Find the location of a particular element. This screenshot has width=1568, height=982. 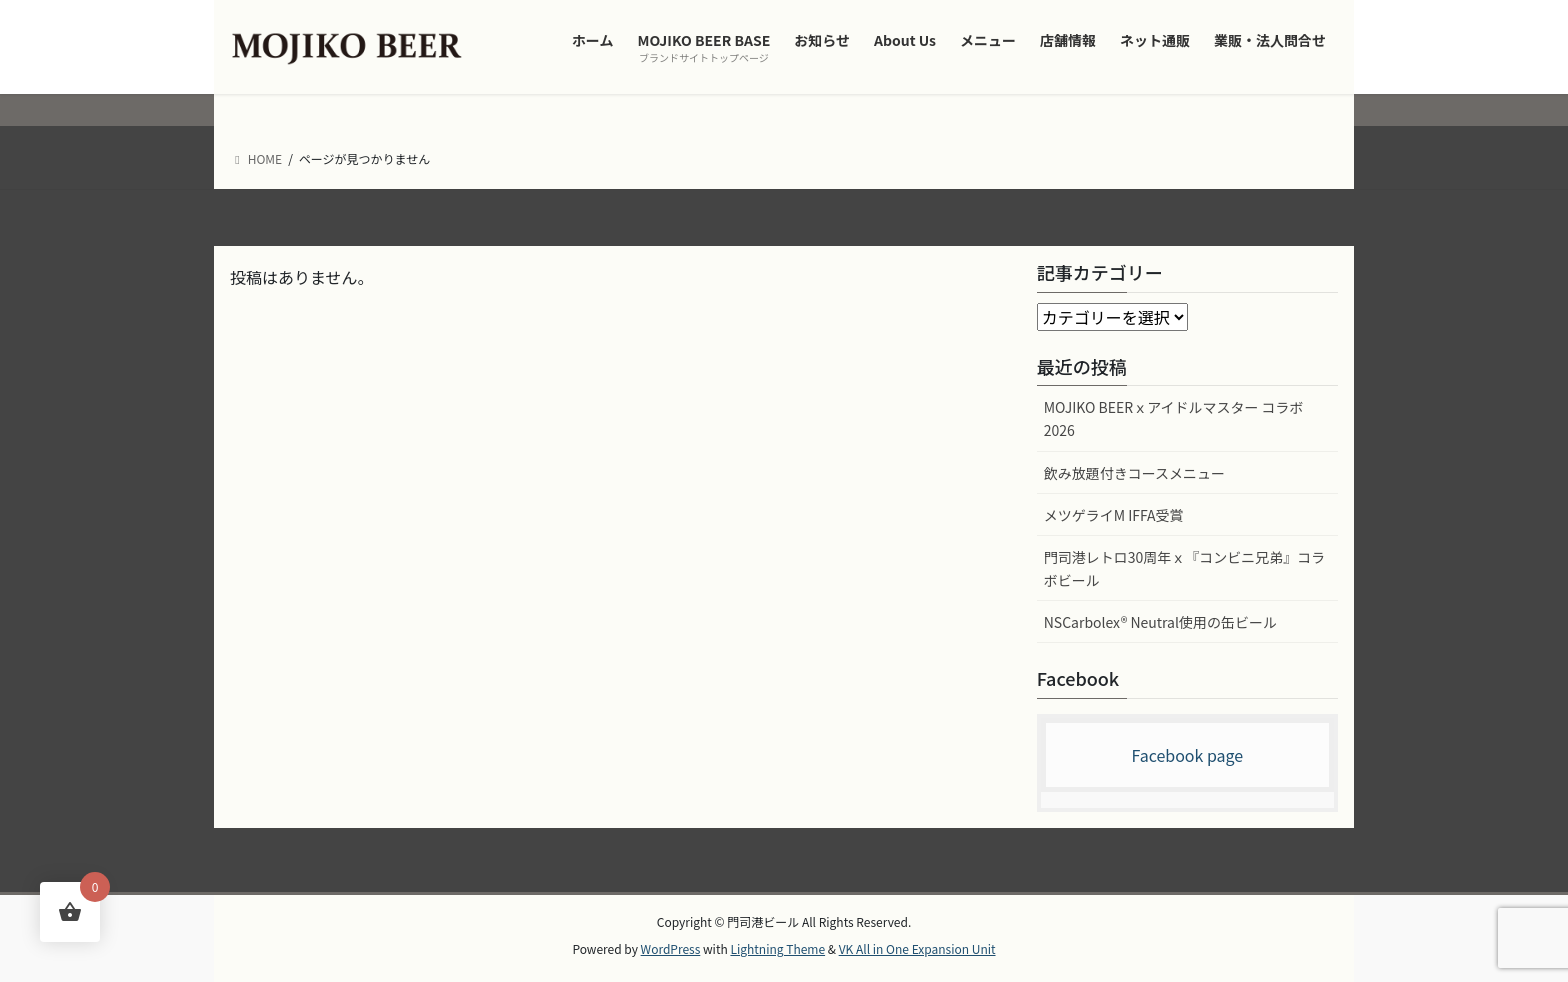

WordPress is located at coordinates (671, 948).